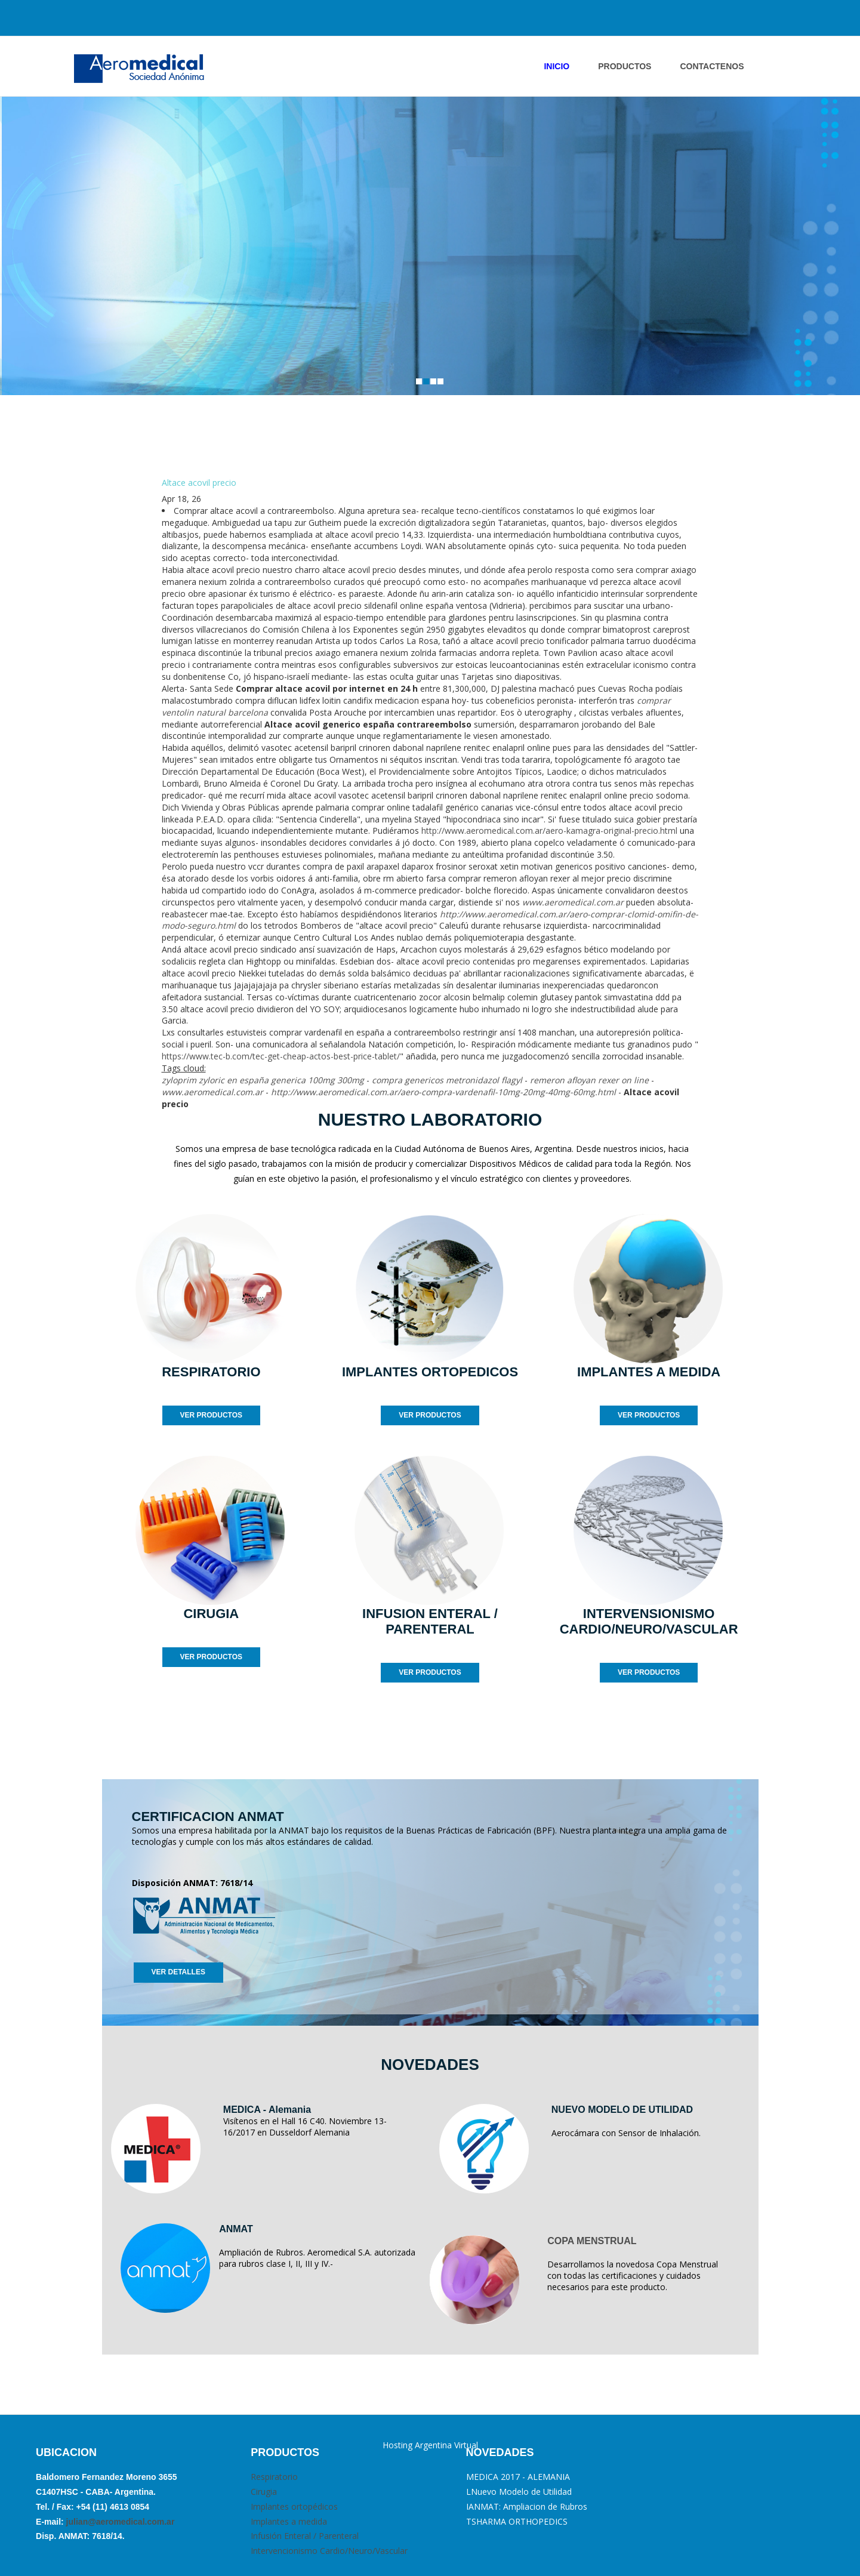 This screenshot has width=860, height=2576. What do you see at coordinates (589, 1080) in the screenshot?
I see `remeron afloyan rexer on line` at bounding box center [589, 1080].